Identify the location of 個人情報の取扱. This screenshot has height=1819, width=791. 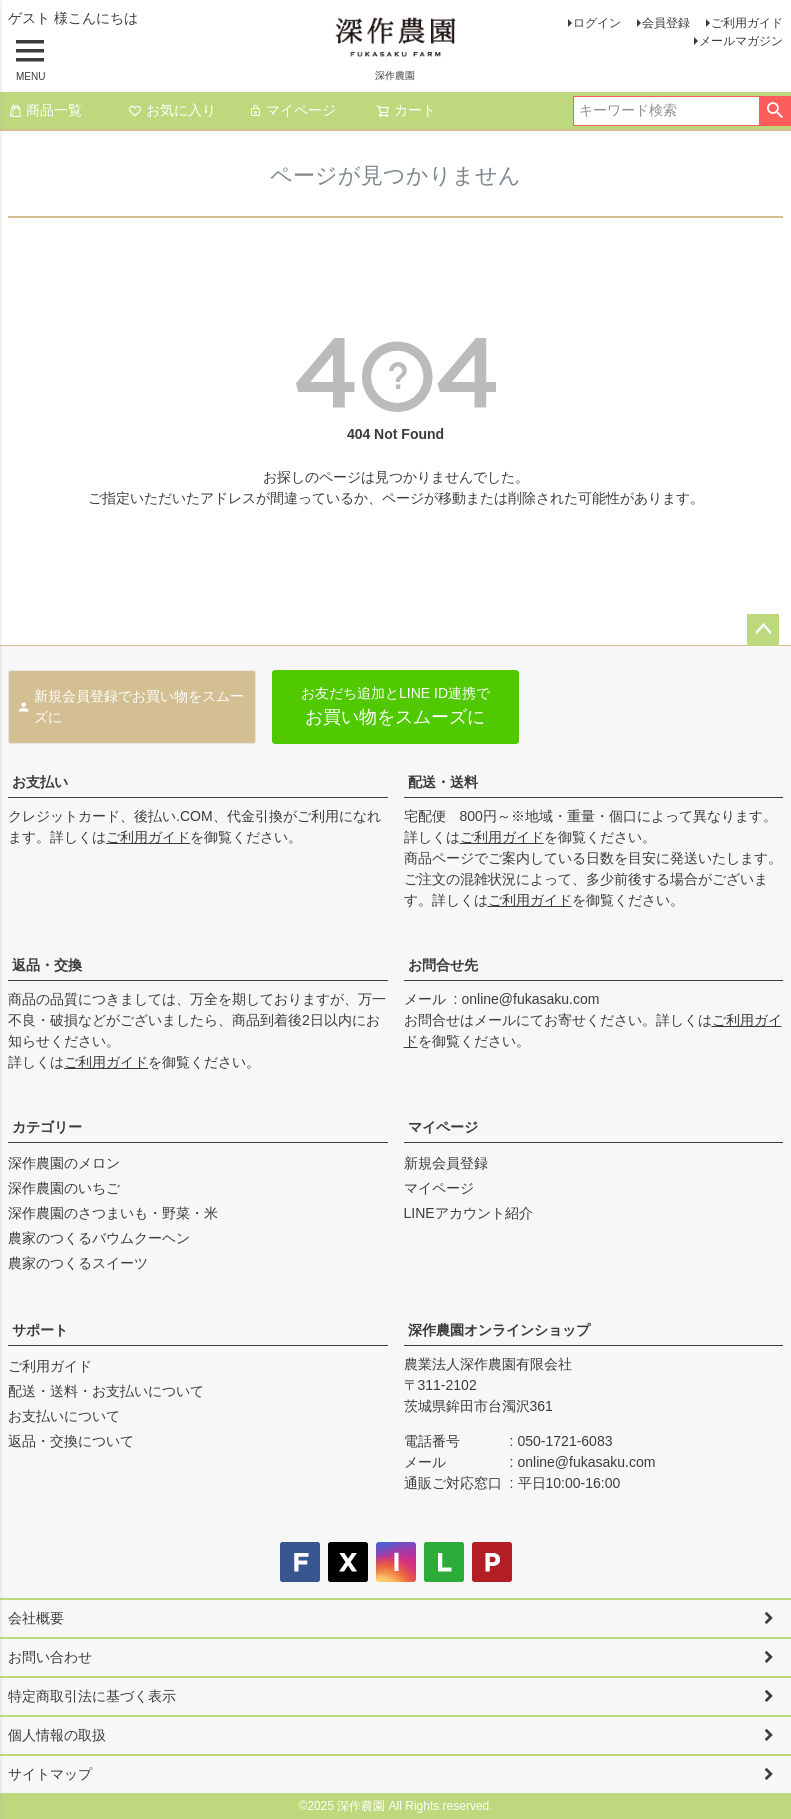
(57, 1735).